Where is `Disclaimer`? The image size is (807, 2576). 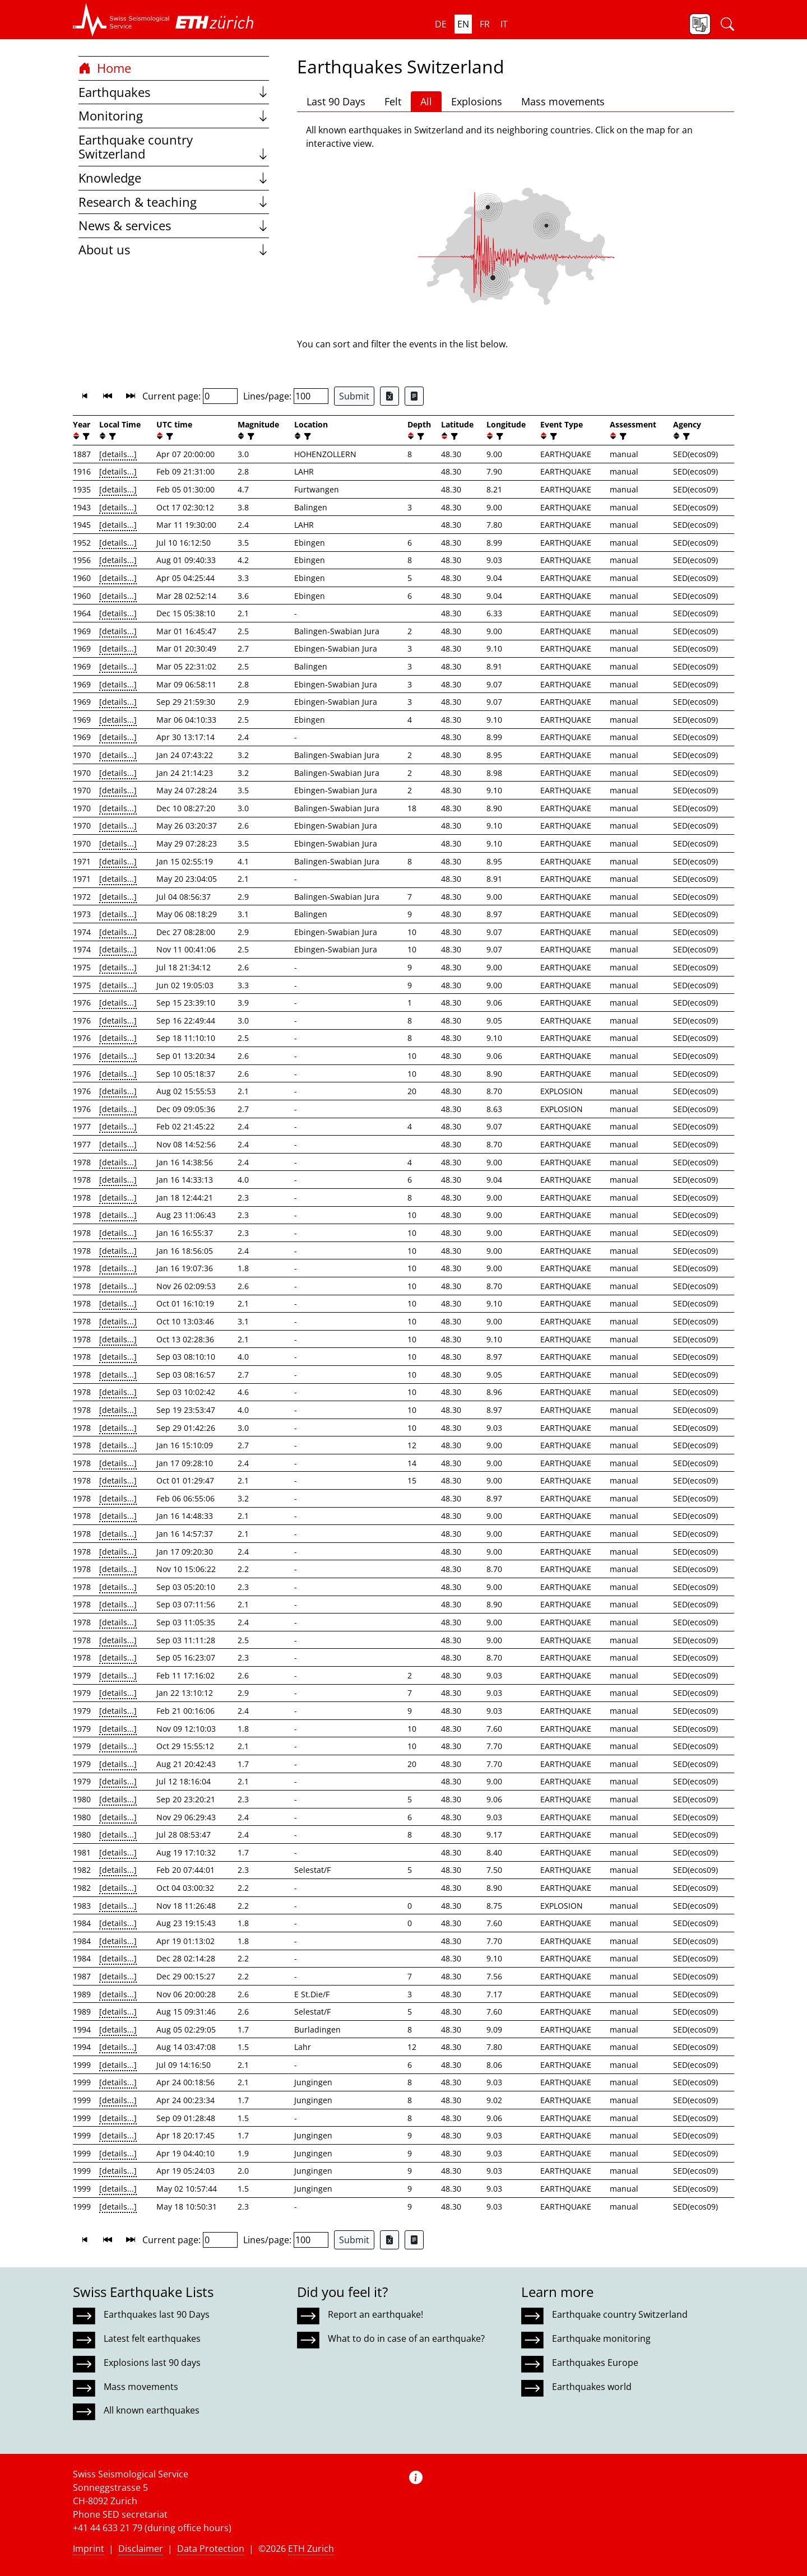 Disclaimer is located at coordinates (140, 2548).